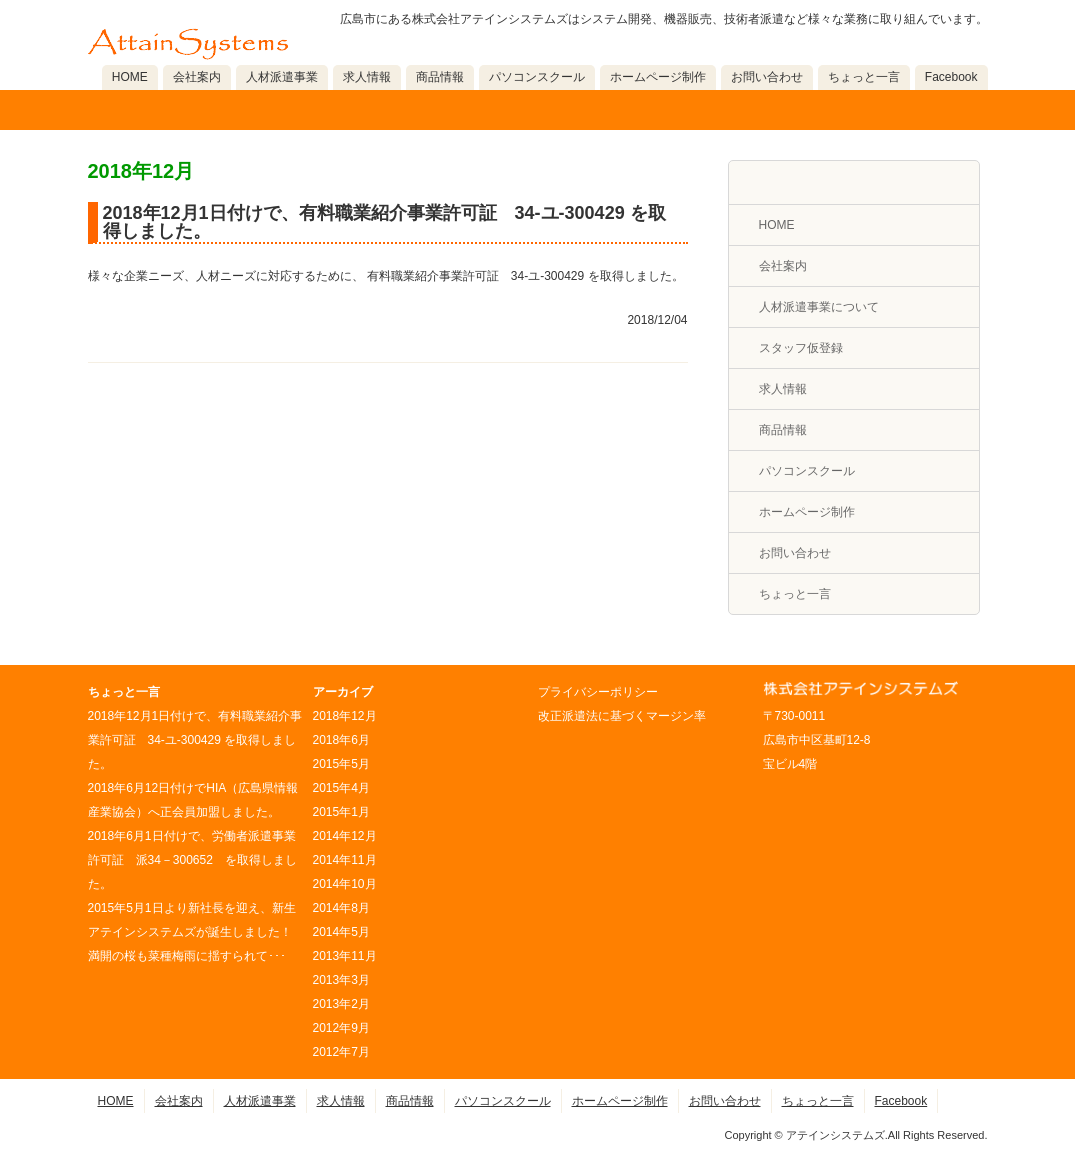 The image size is (1075, 1167). Describe the element at coordinates (341, 980) in the screenshot. I see `2013年3月` at that location.